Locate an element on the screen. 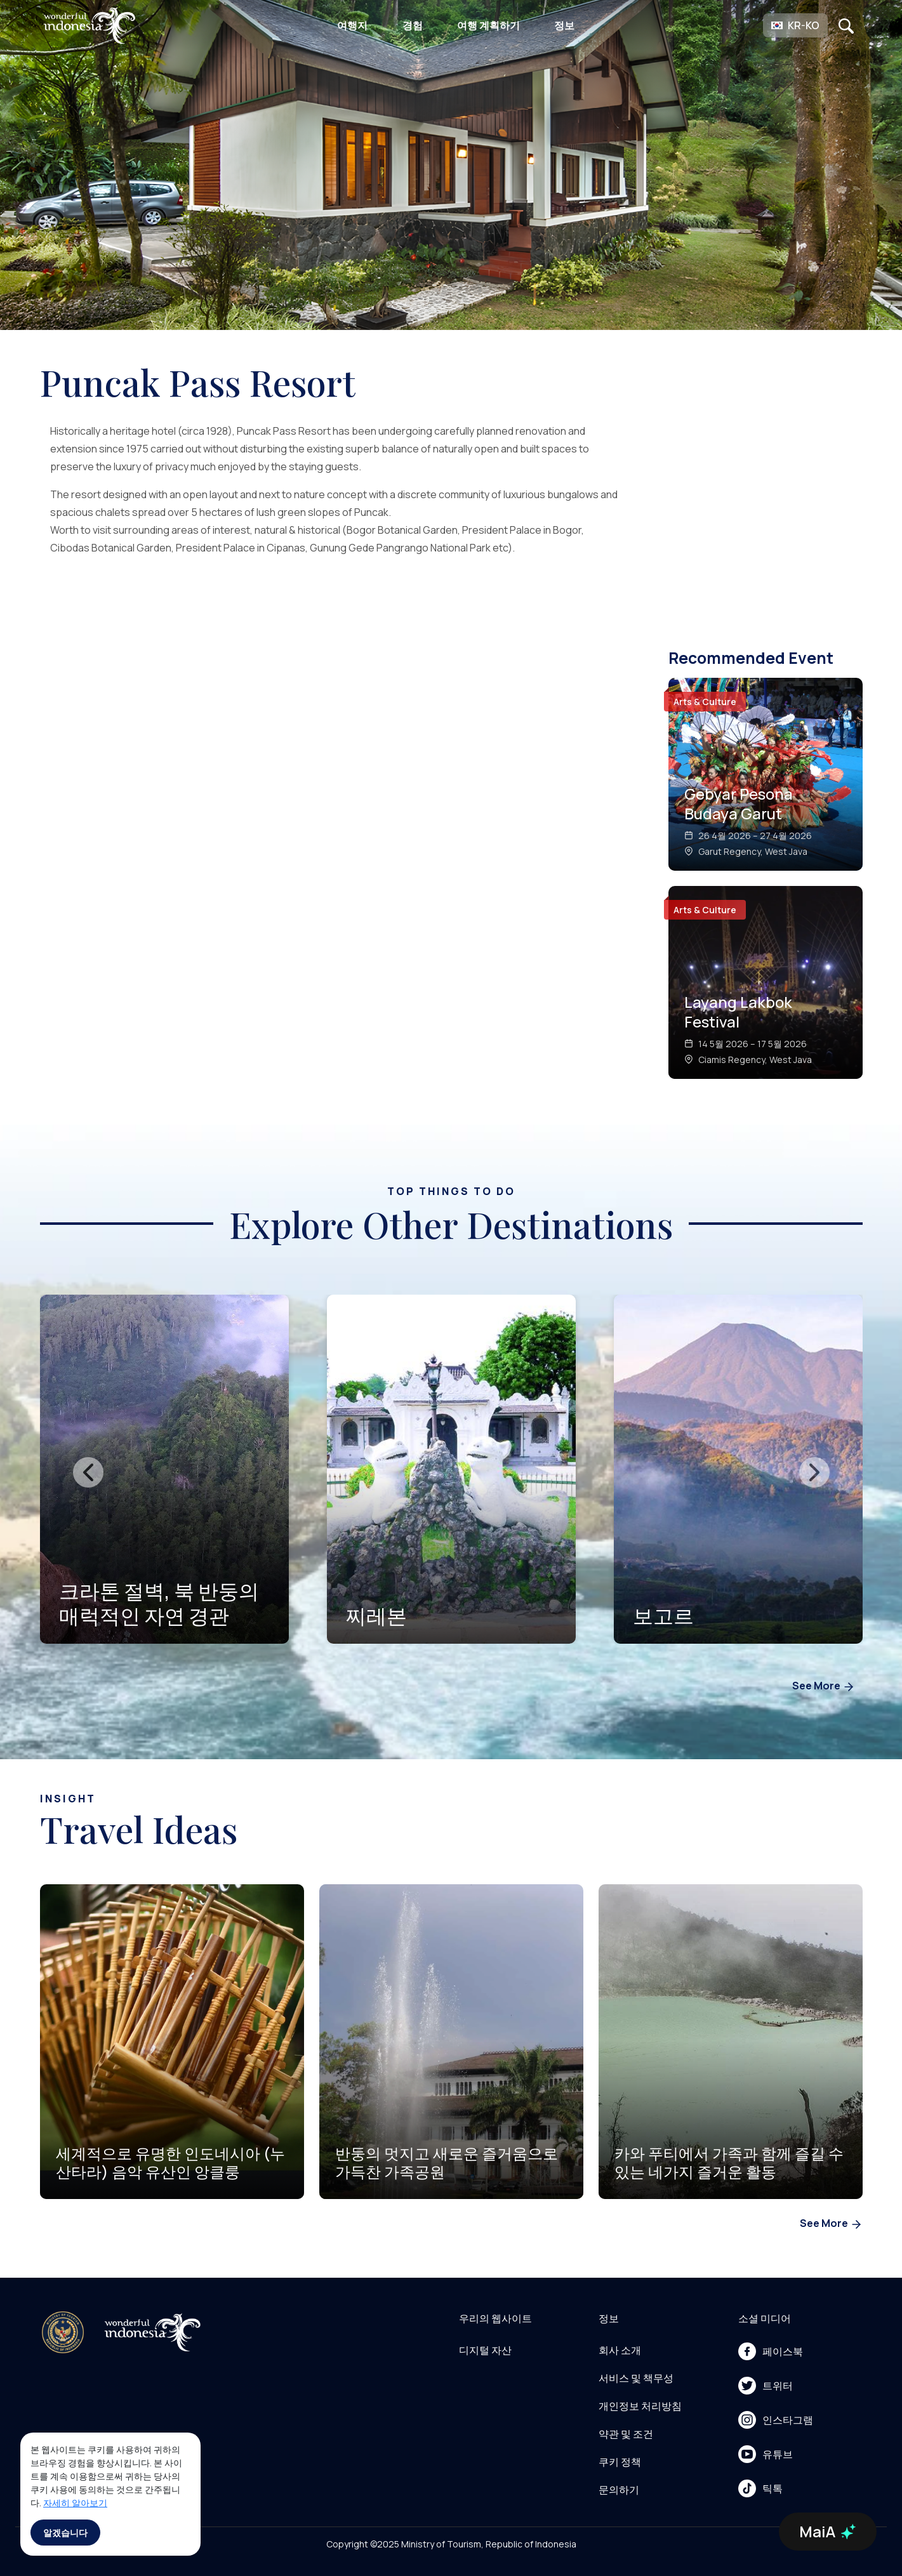 Image resolution: width=902 pixels, height=2576 pixels. 개인정보 처리방침 is located at coordinates (640, 2406).